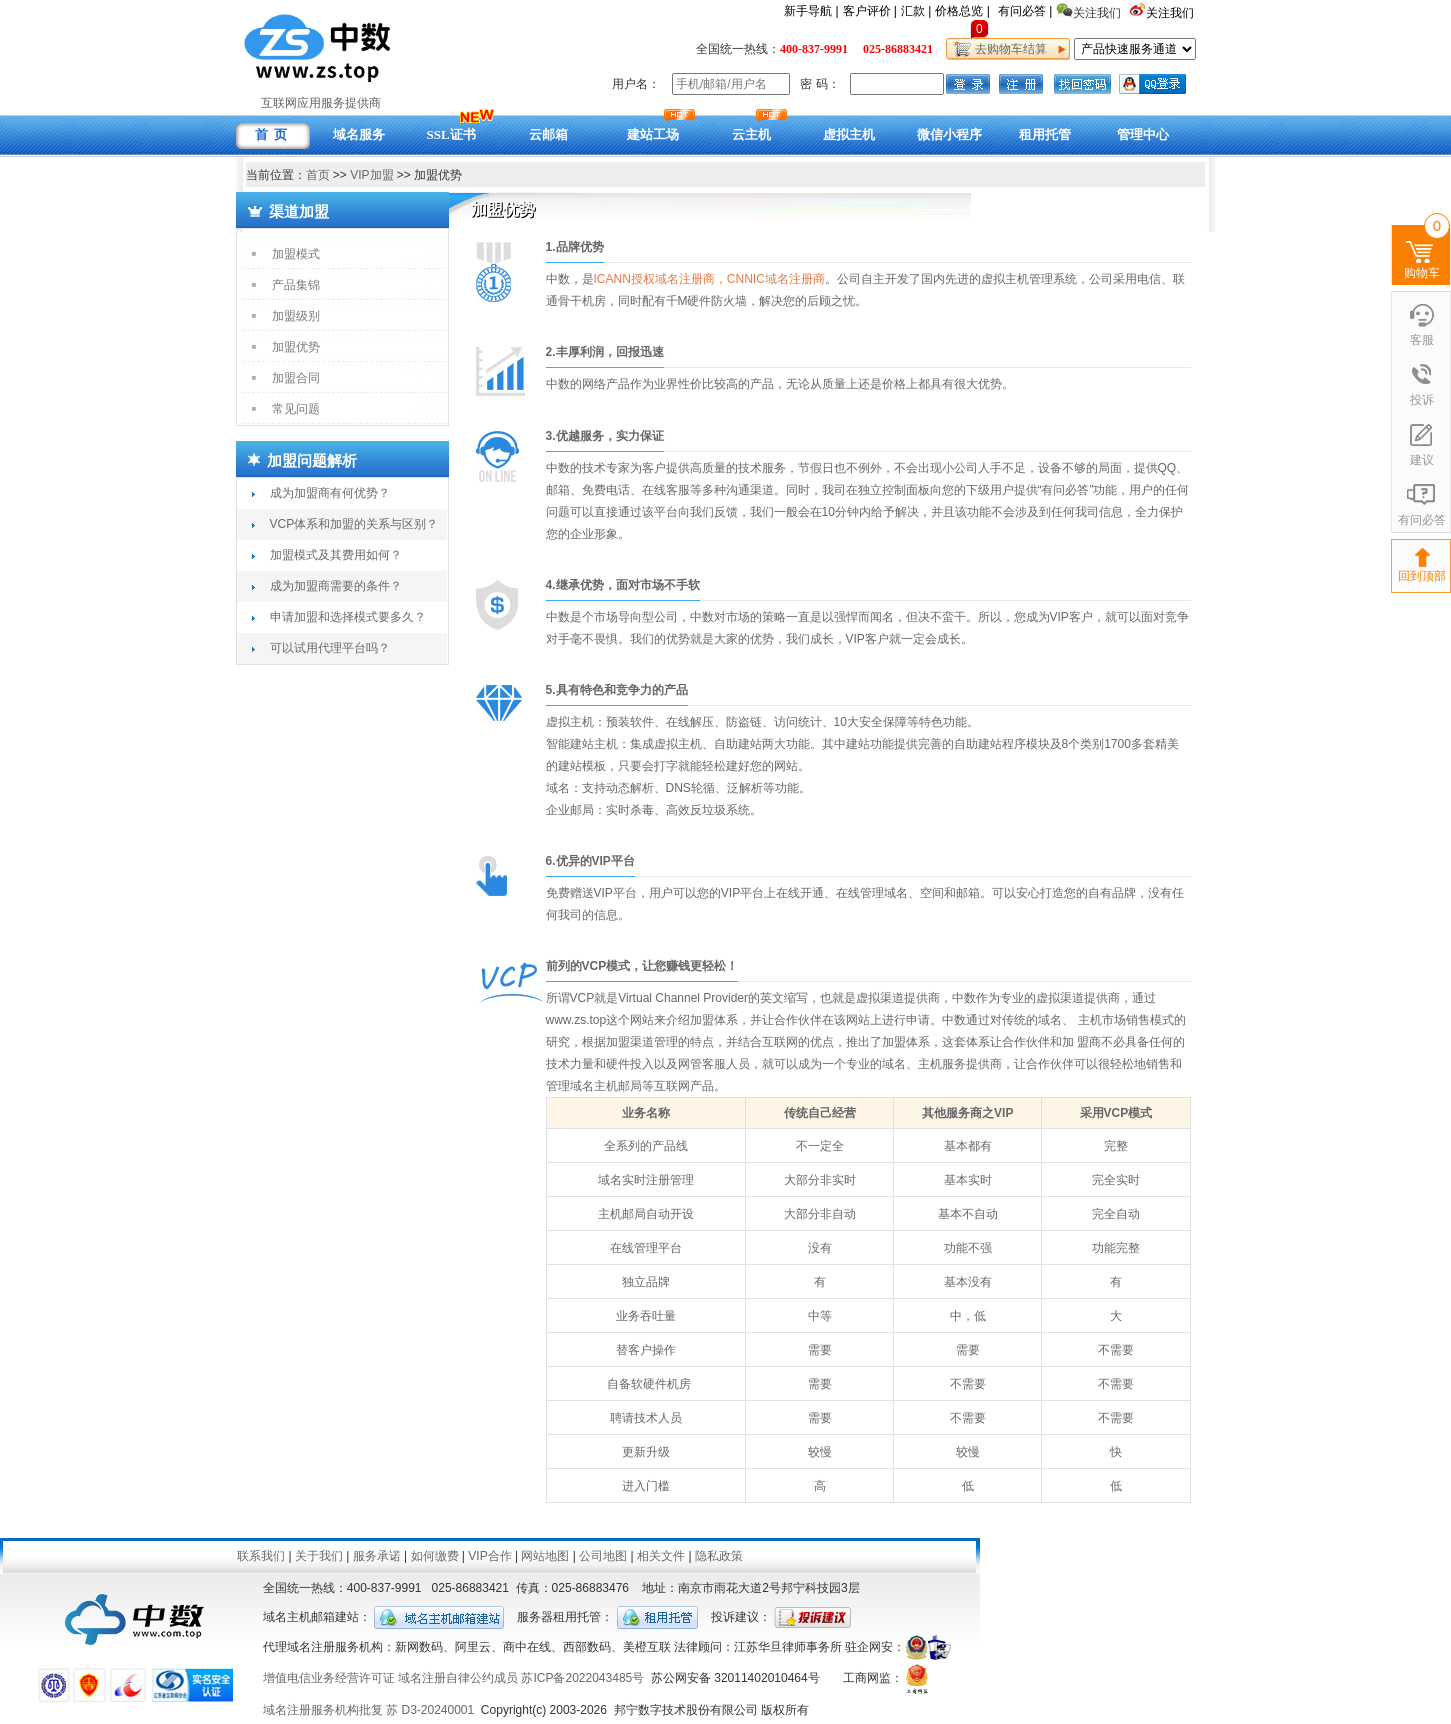 This screenshot has width=1451, height=1724. What do you see at coordinates (329, 1678) in the screenshot?
I see `增值电信业务经营许可证` at bounding box center [329, 1678].